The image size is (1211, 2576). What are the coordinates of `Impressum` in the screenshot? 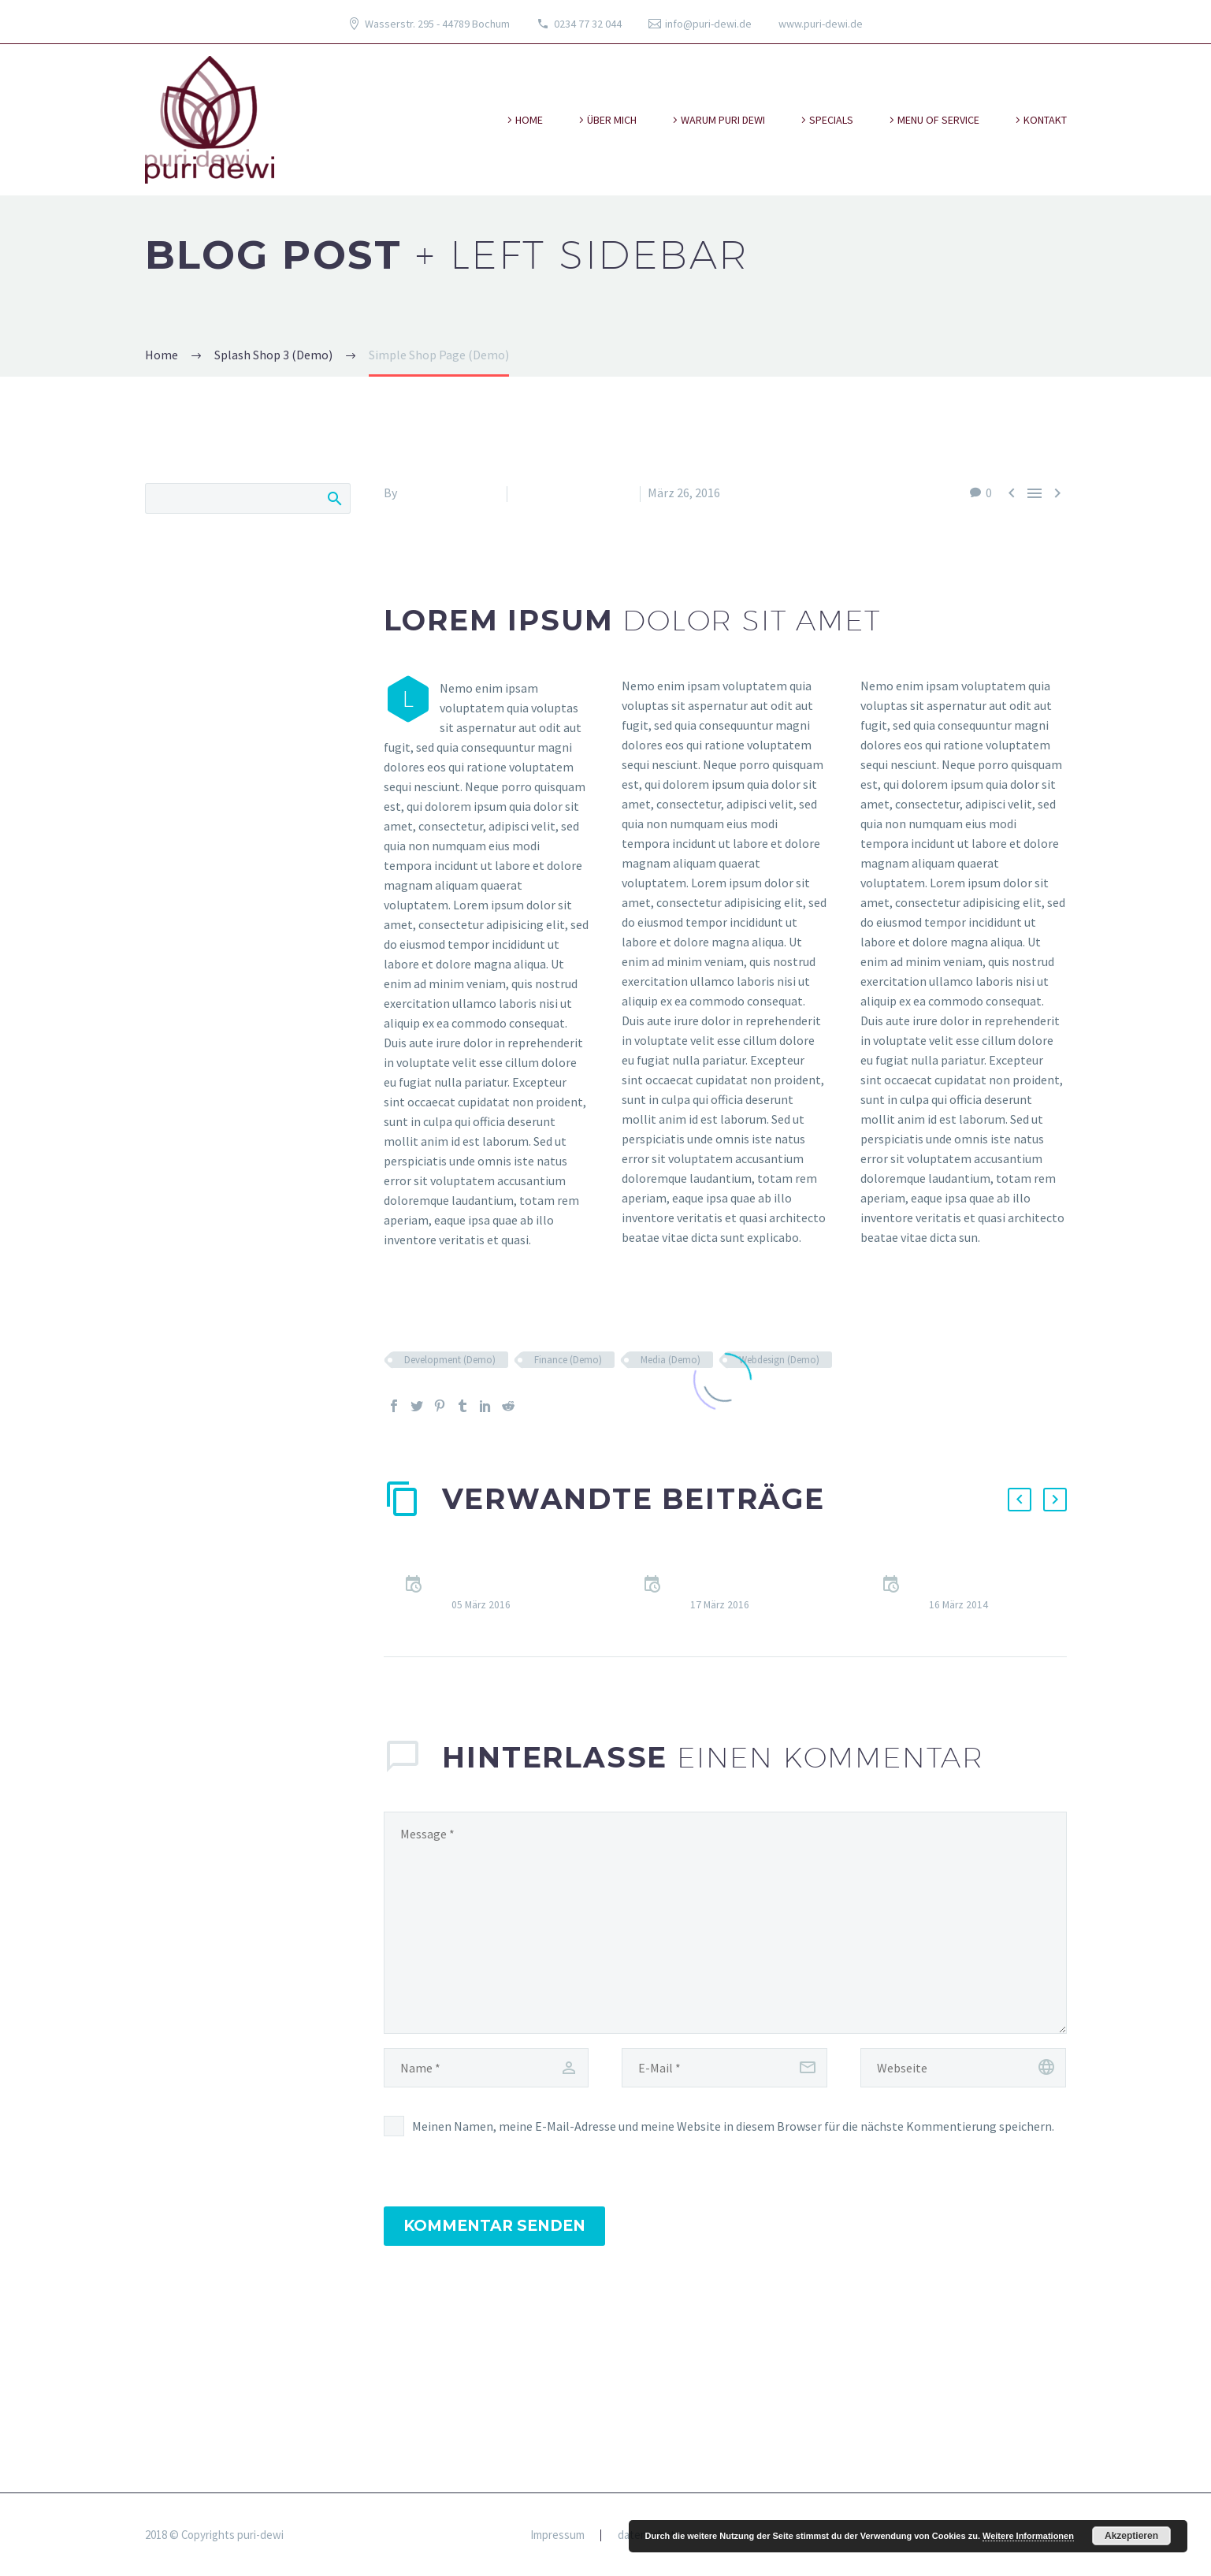 It's located at (557, 2535).